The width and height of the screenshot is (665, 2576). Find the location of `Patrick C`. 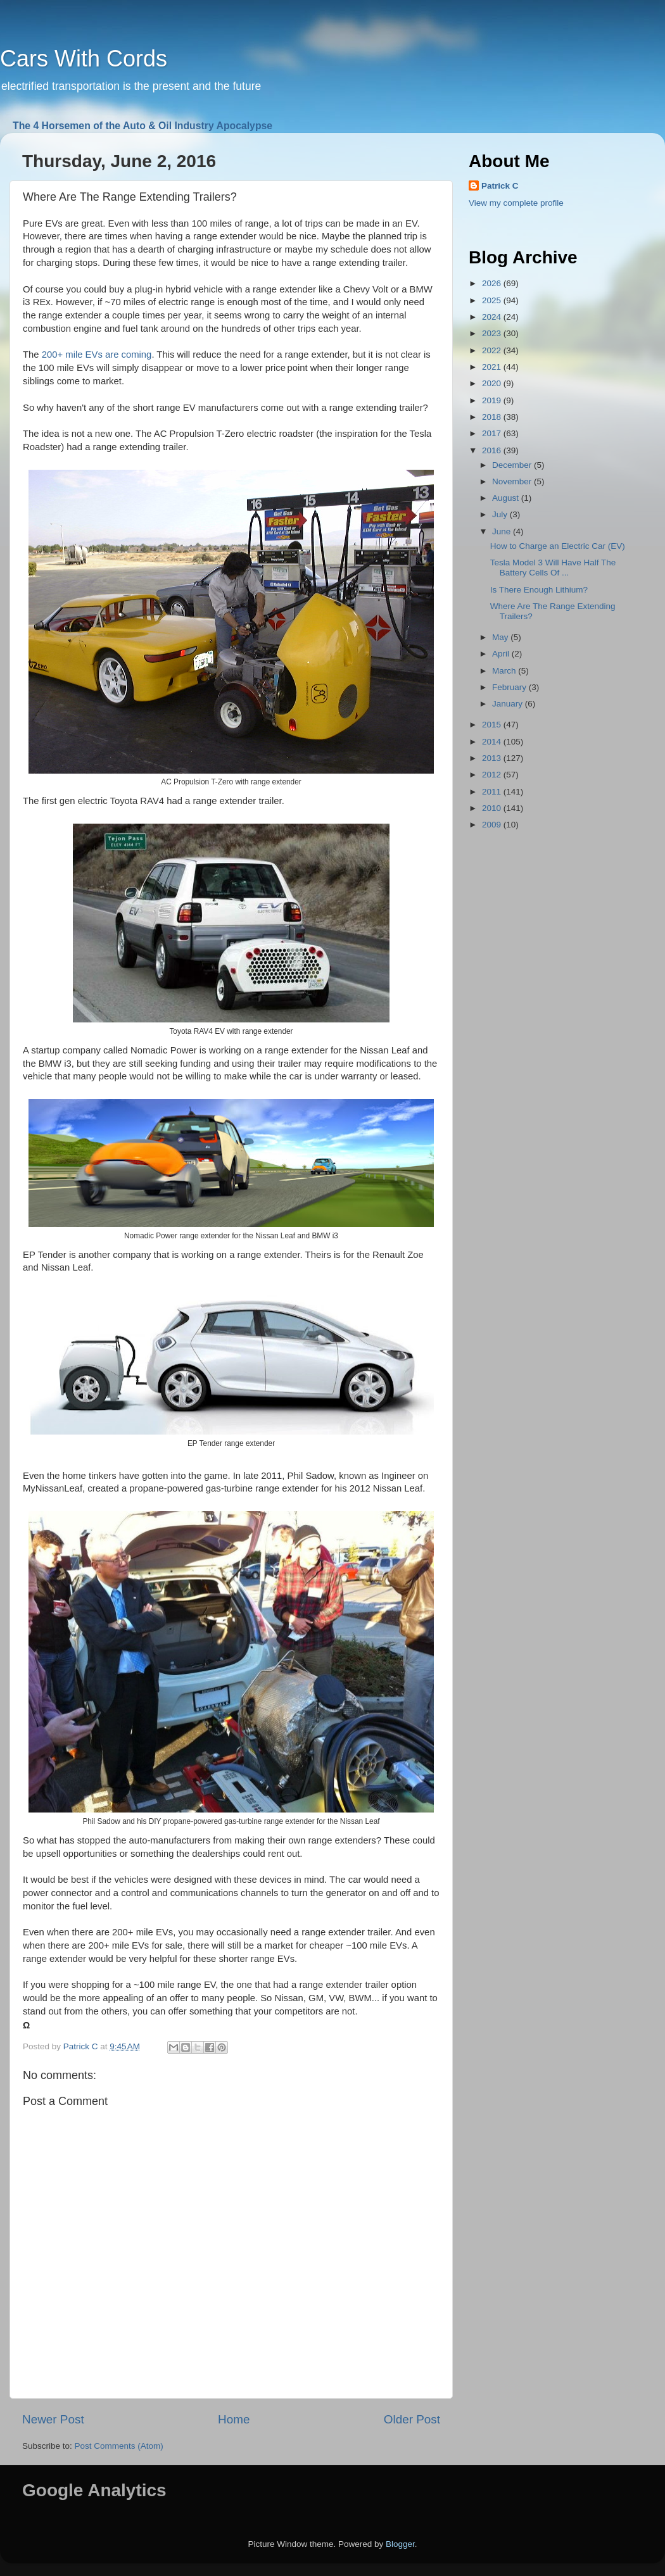

Patrick C is located at coordinates (500, 186).